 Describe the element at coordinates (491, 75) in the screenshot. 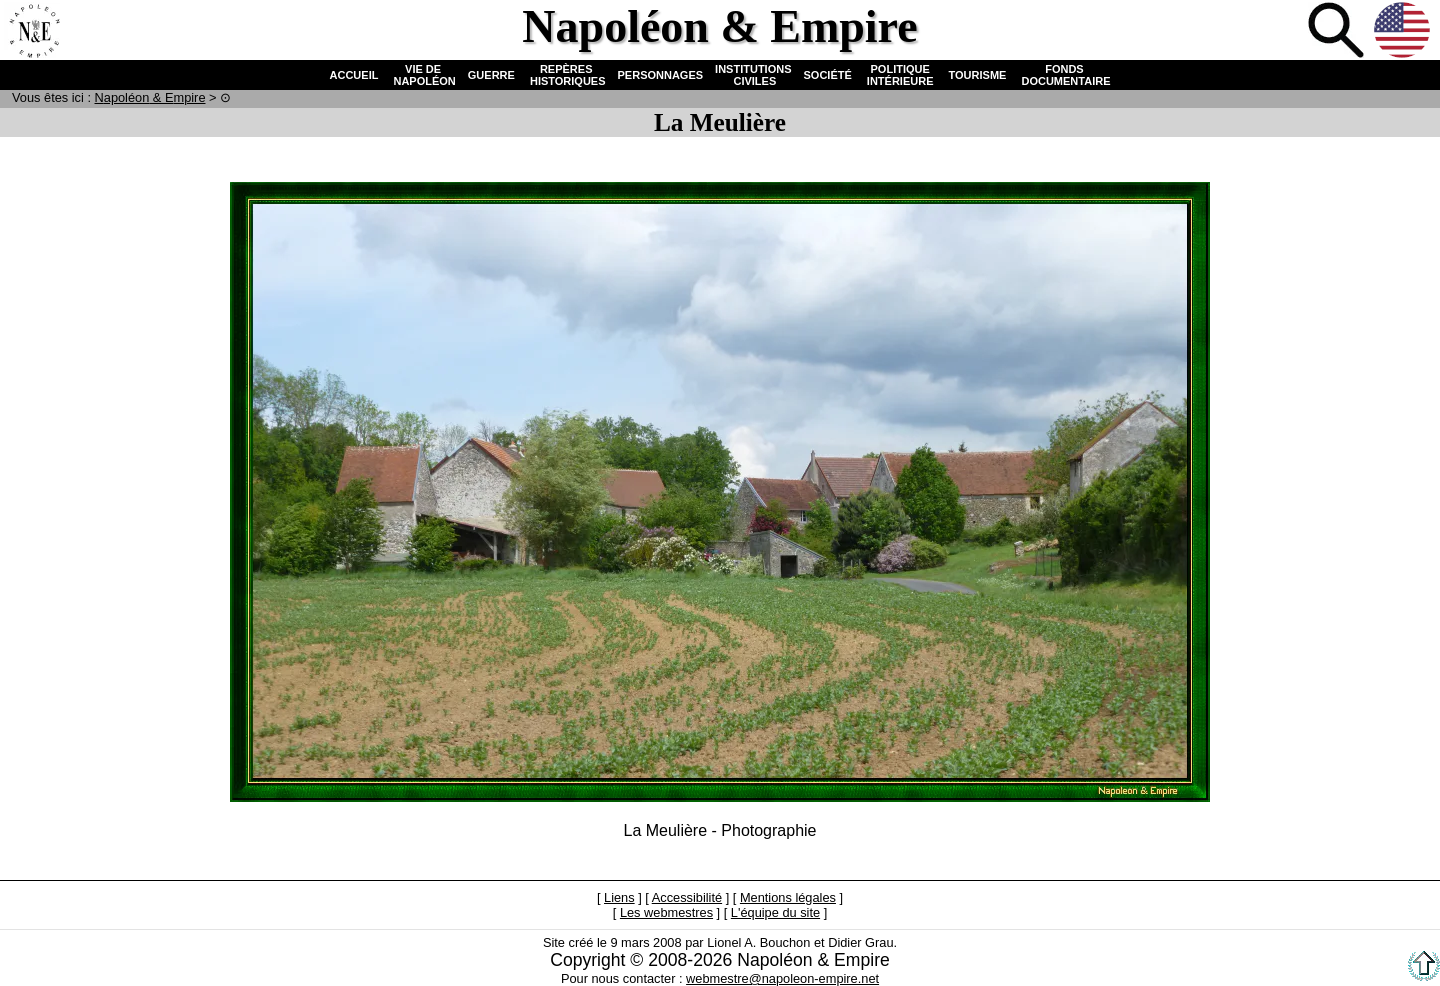

I see `GUERRE` at that location.